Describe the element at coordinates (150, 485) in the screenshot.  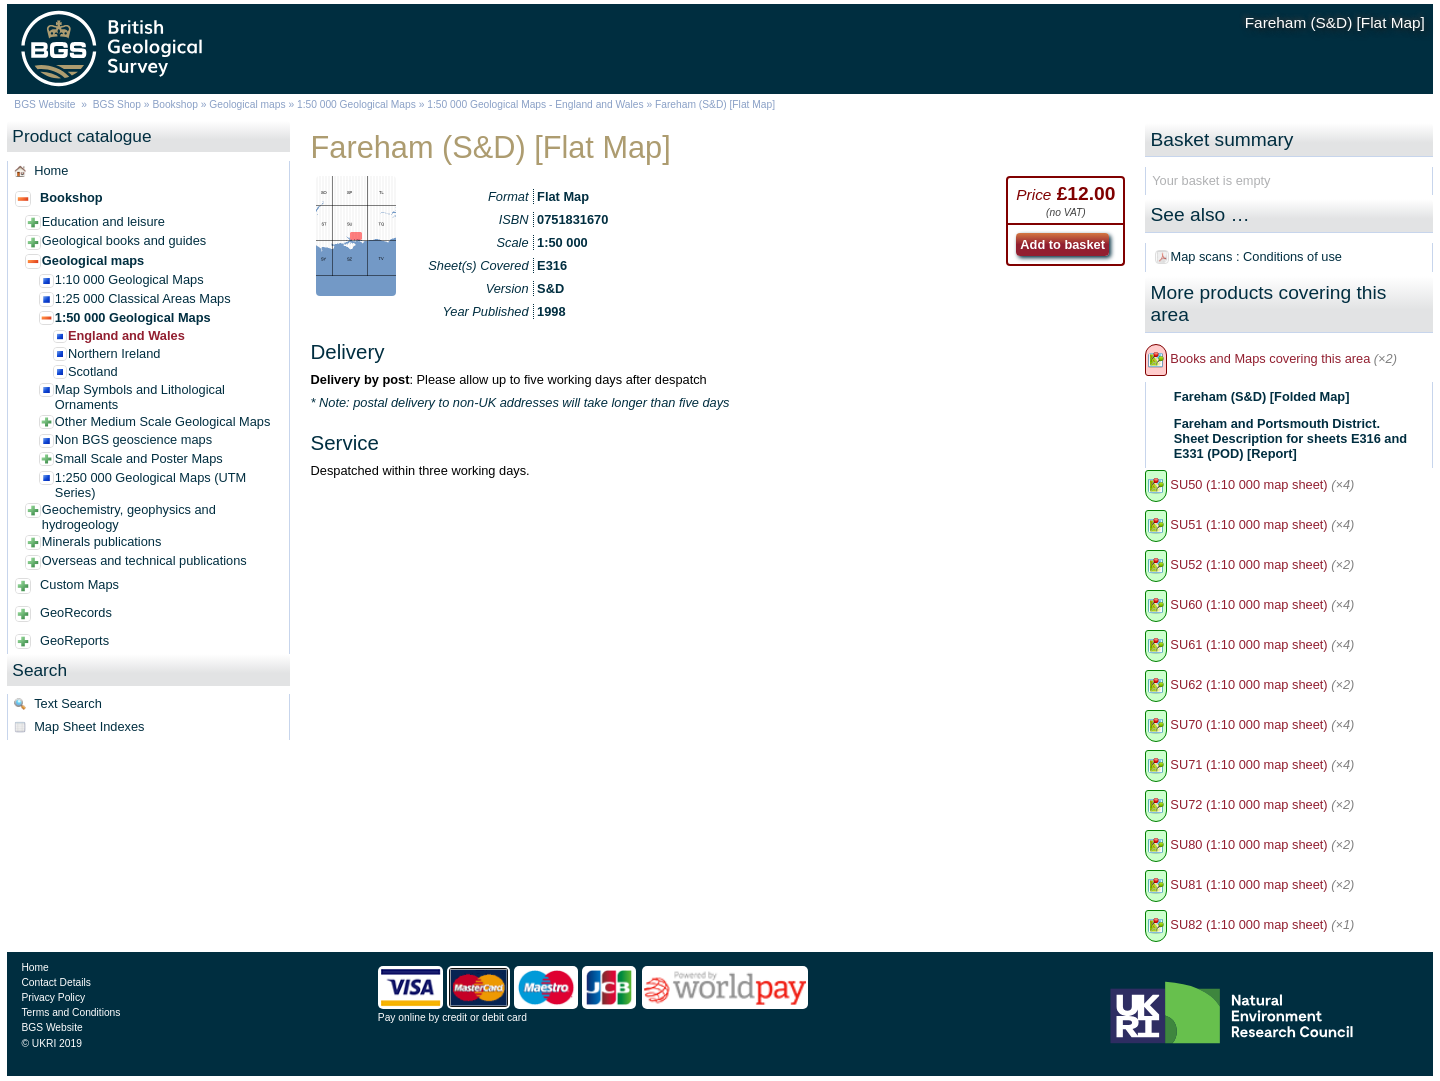
I see `1:250 000 Geological Maps (UTM Series)` at that location.